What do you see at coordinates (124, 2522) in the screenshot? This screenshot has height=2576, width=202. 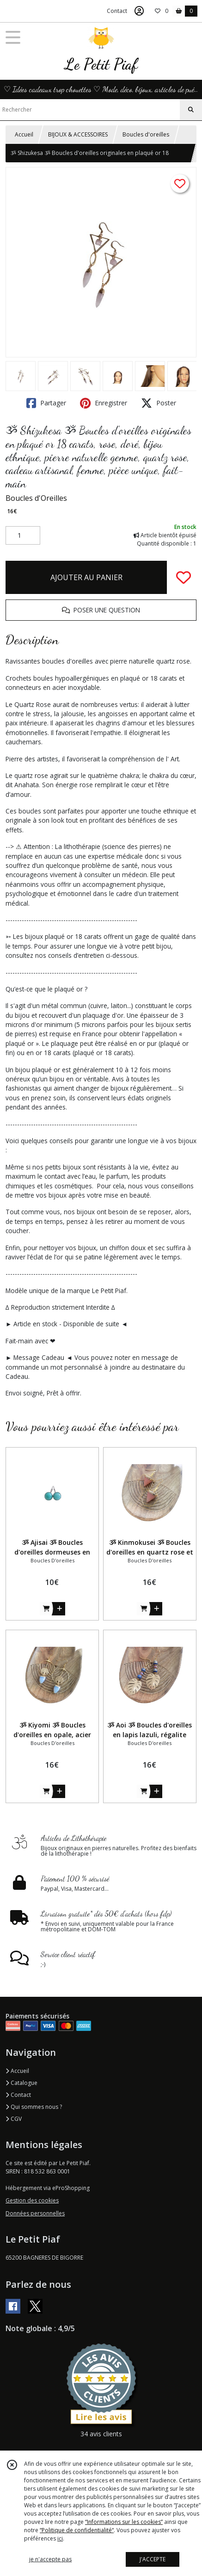 I see `“Informations sur les cookies”` at bounding box center [124, 2522].